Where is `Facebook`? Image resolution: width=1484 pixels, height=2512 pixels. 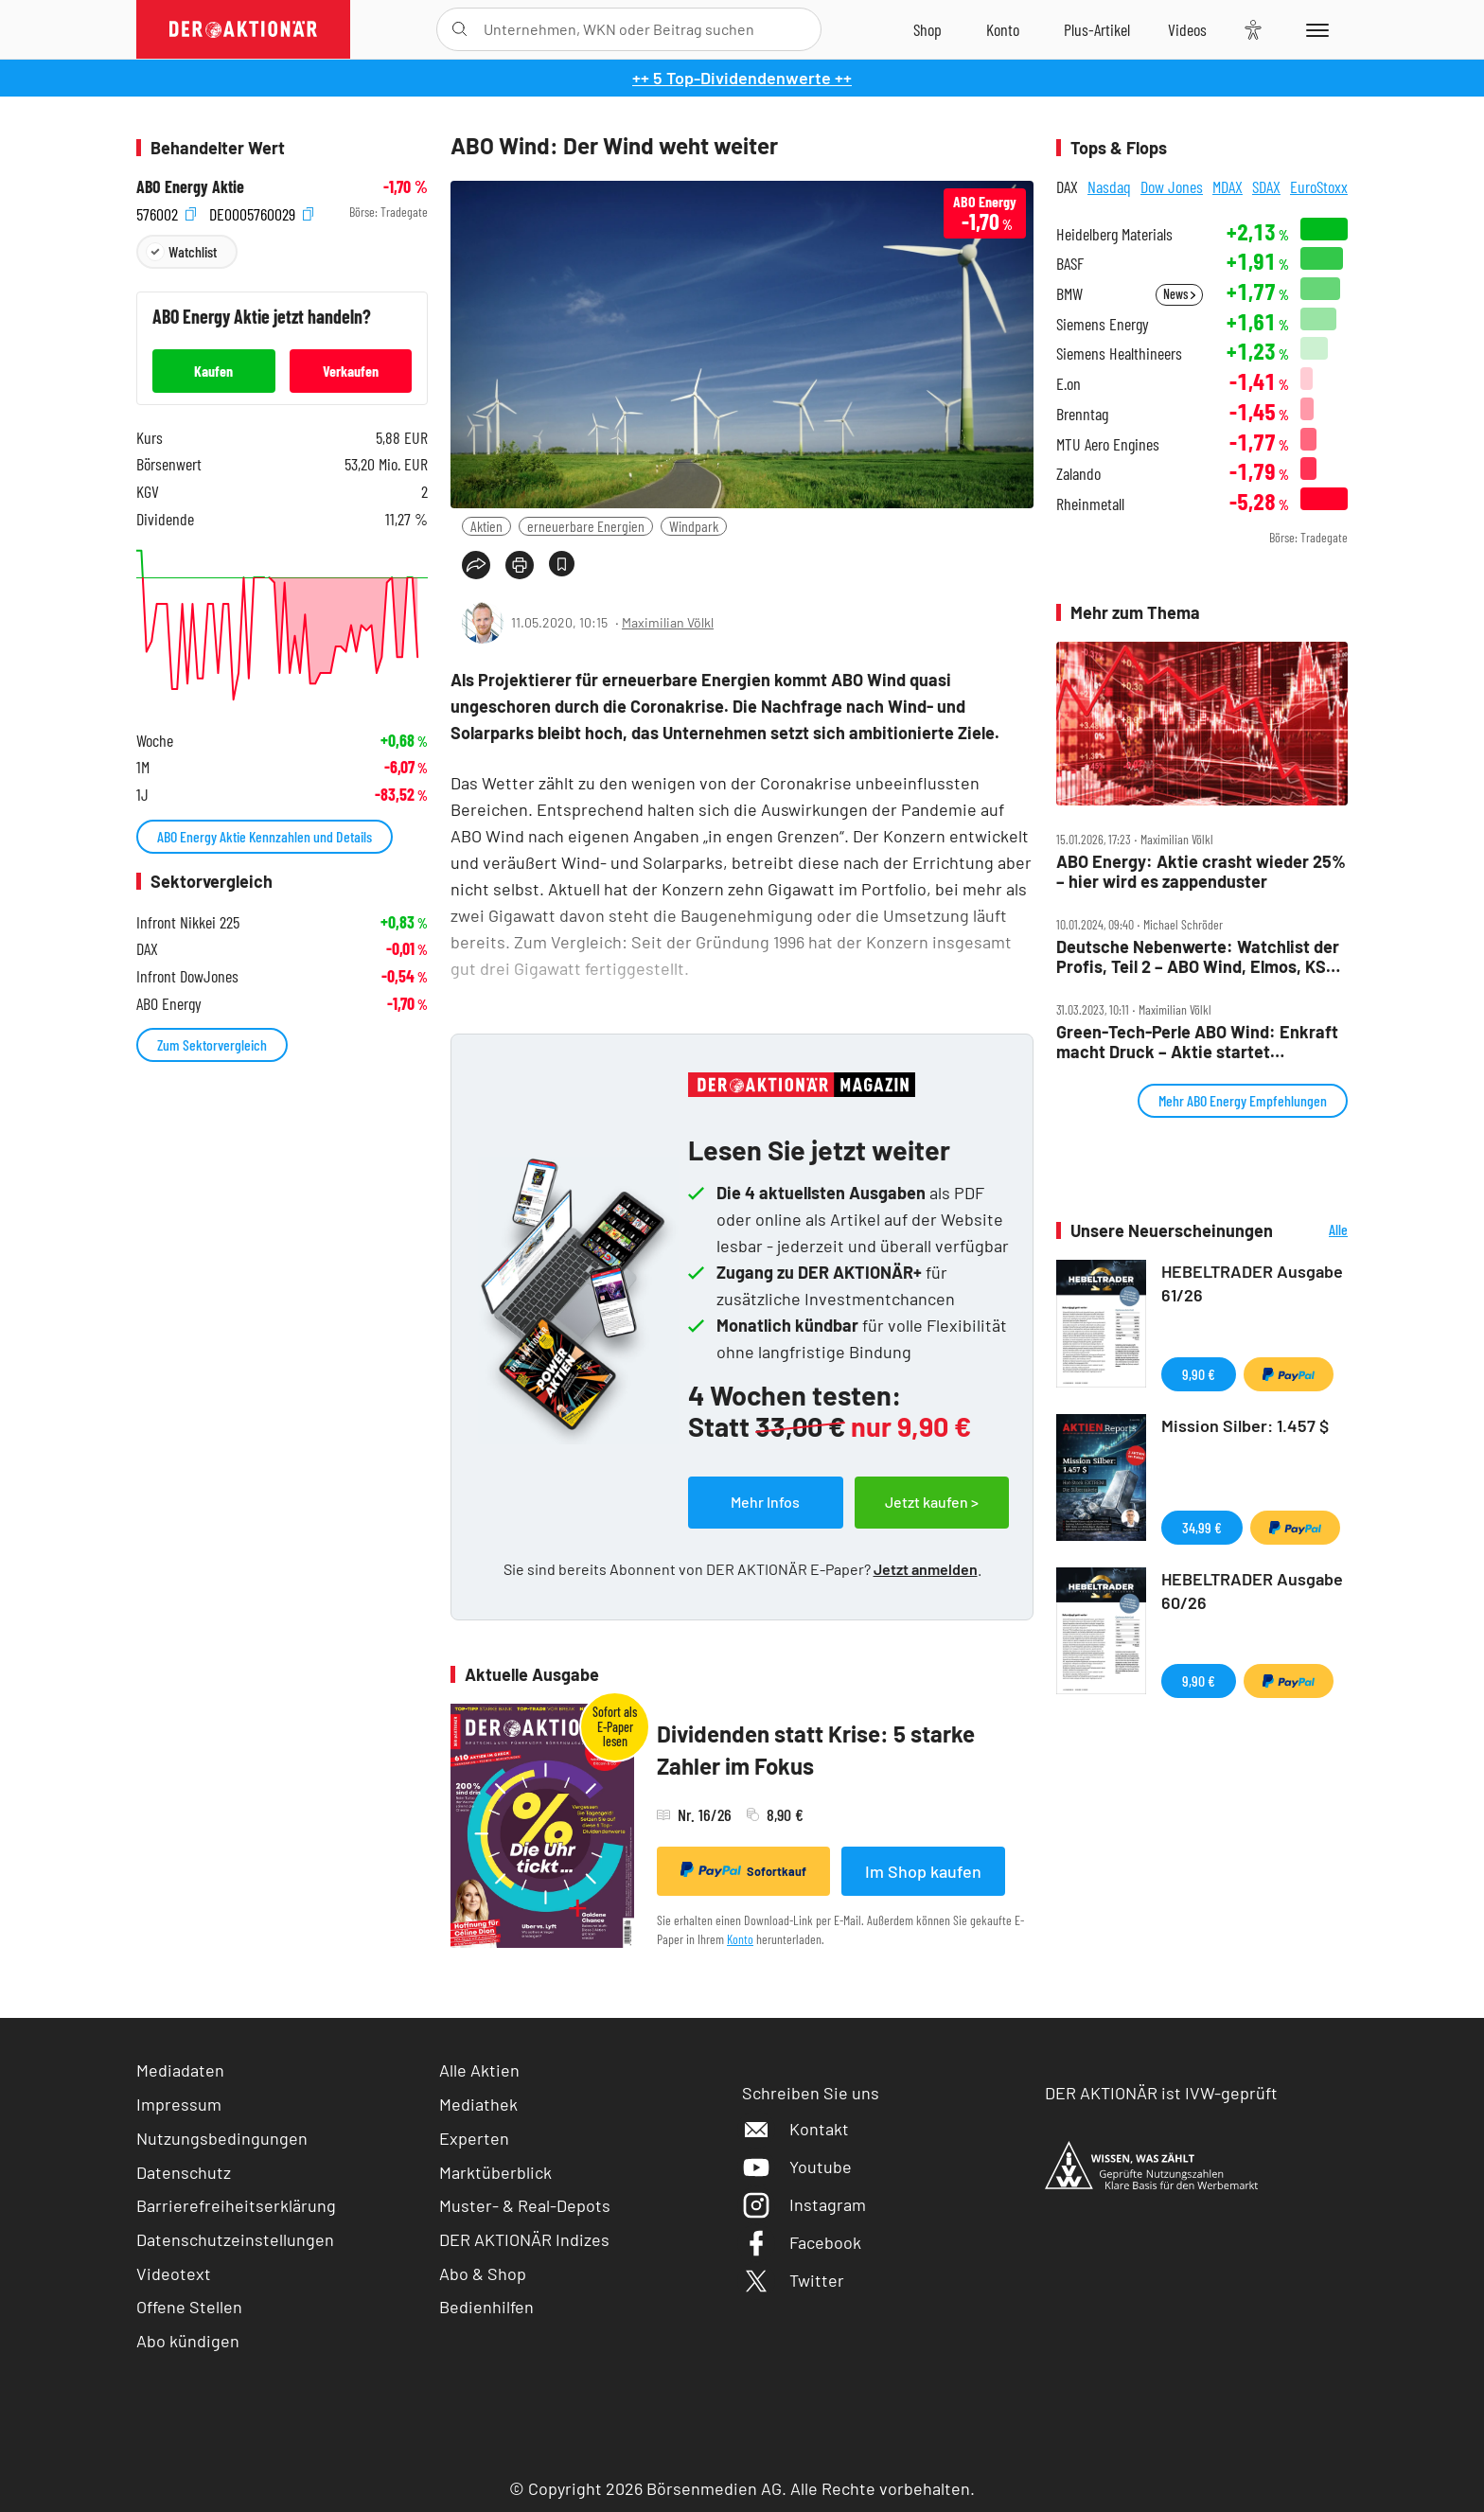 Facebook is located at coordinates (801, 2242).